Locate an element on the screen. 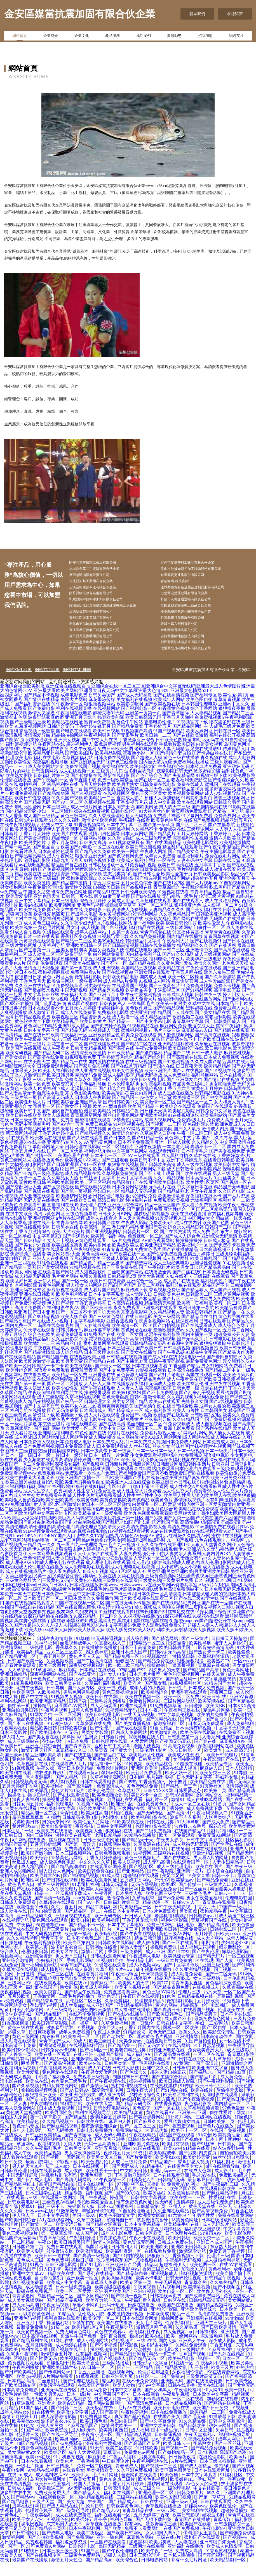 The image size is (256, 2576). 国产91自拍视频 is located at coordinates (128, 2269).